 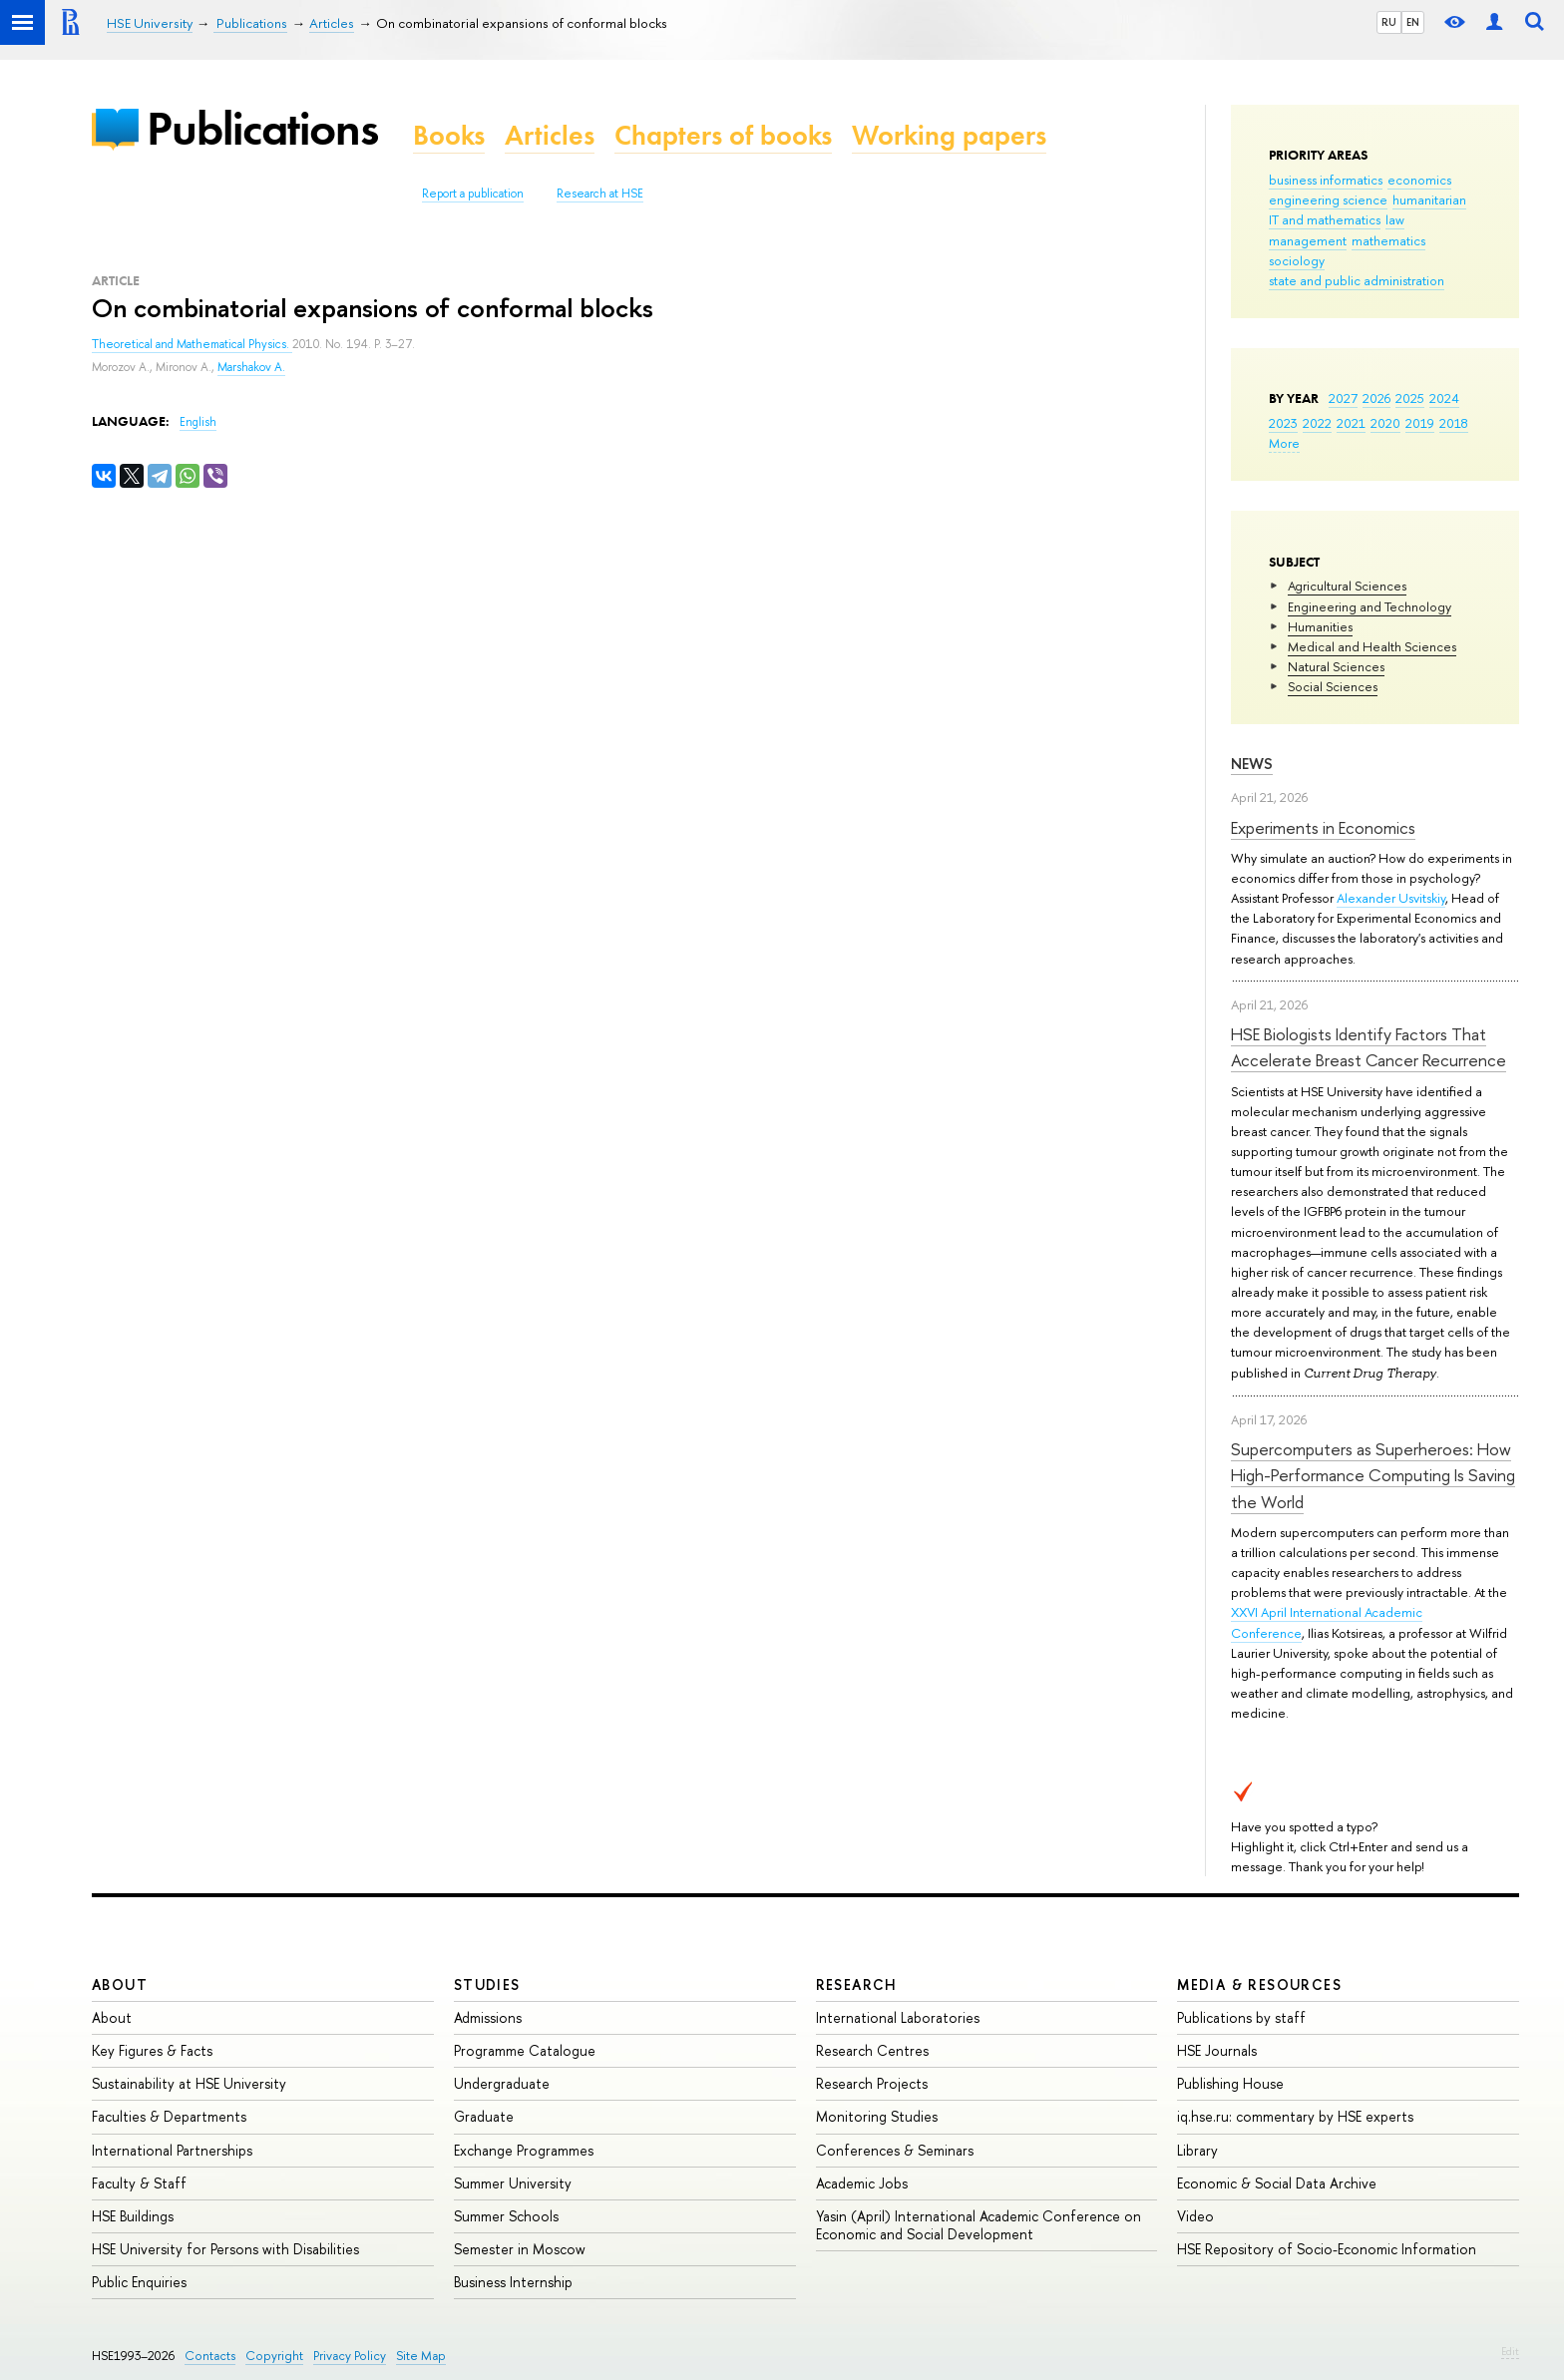 I want to click on Contacts, so click(x=210, y=2355).